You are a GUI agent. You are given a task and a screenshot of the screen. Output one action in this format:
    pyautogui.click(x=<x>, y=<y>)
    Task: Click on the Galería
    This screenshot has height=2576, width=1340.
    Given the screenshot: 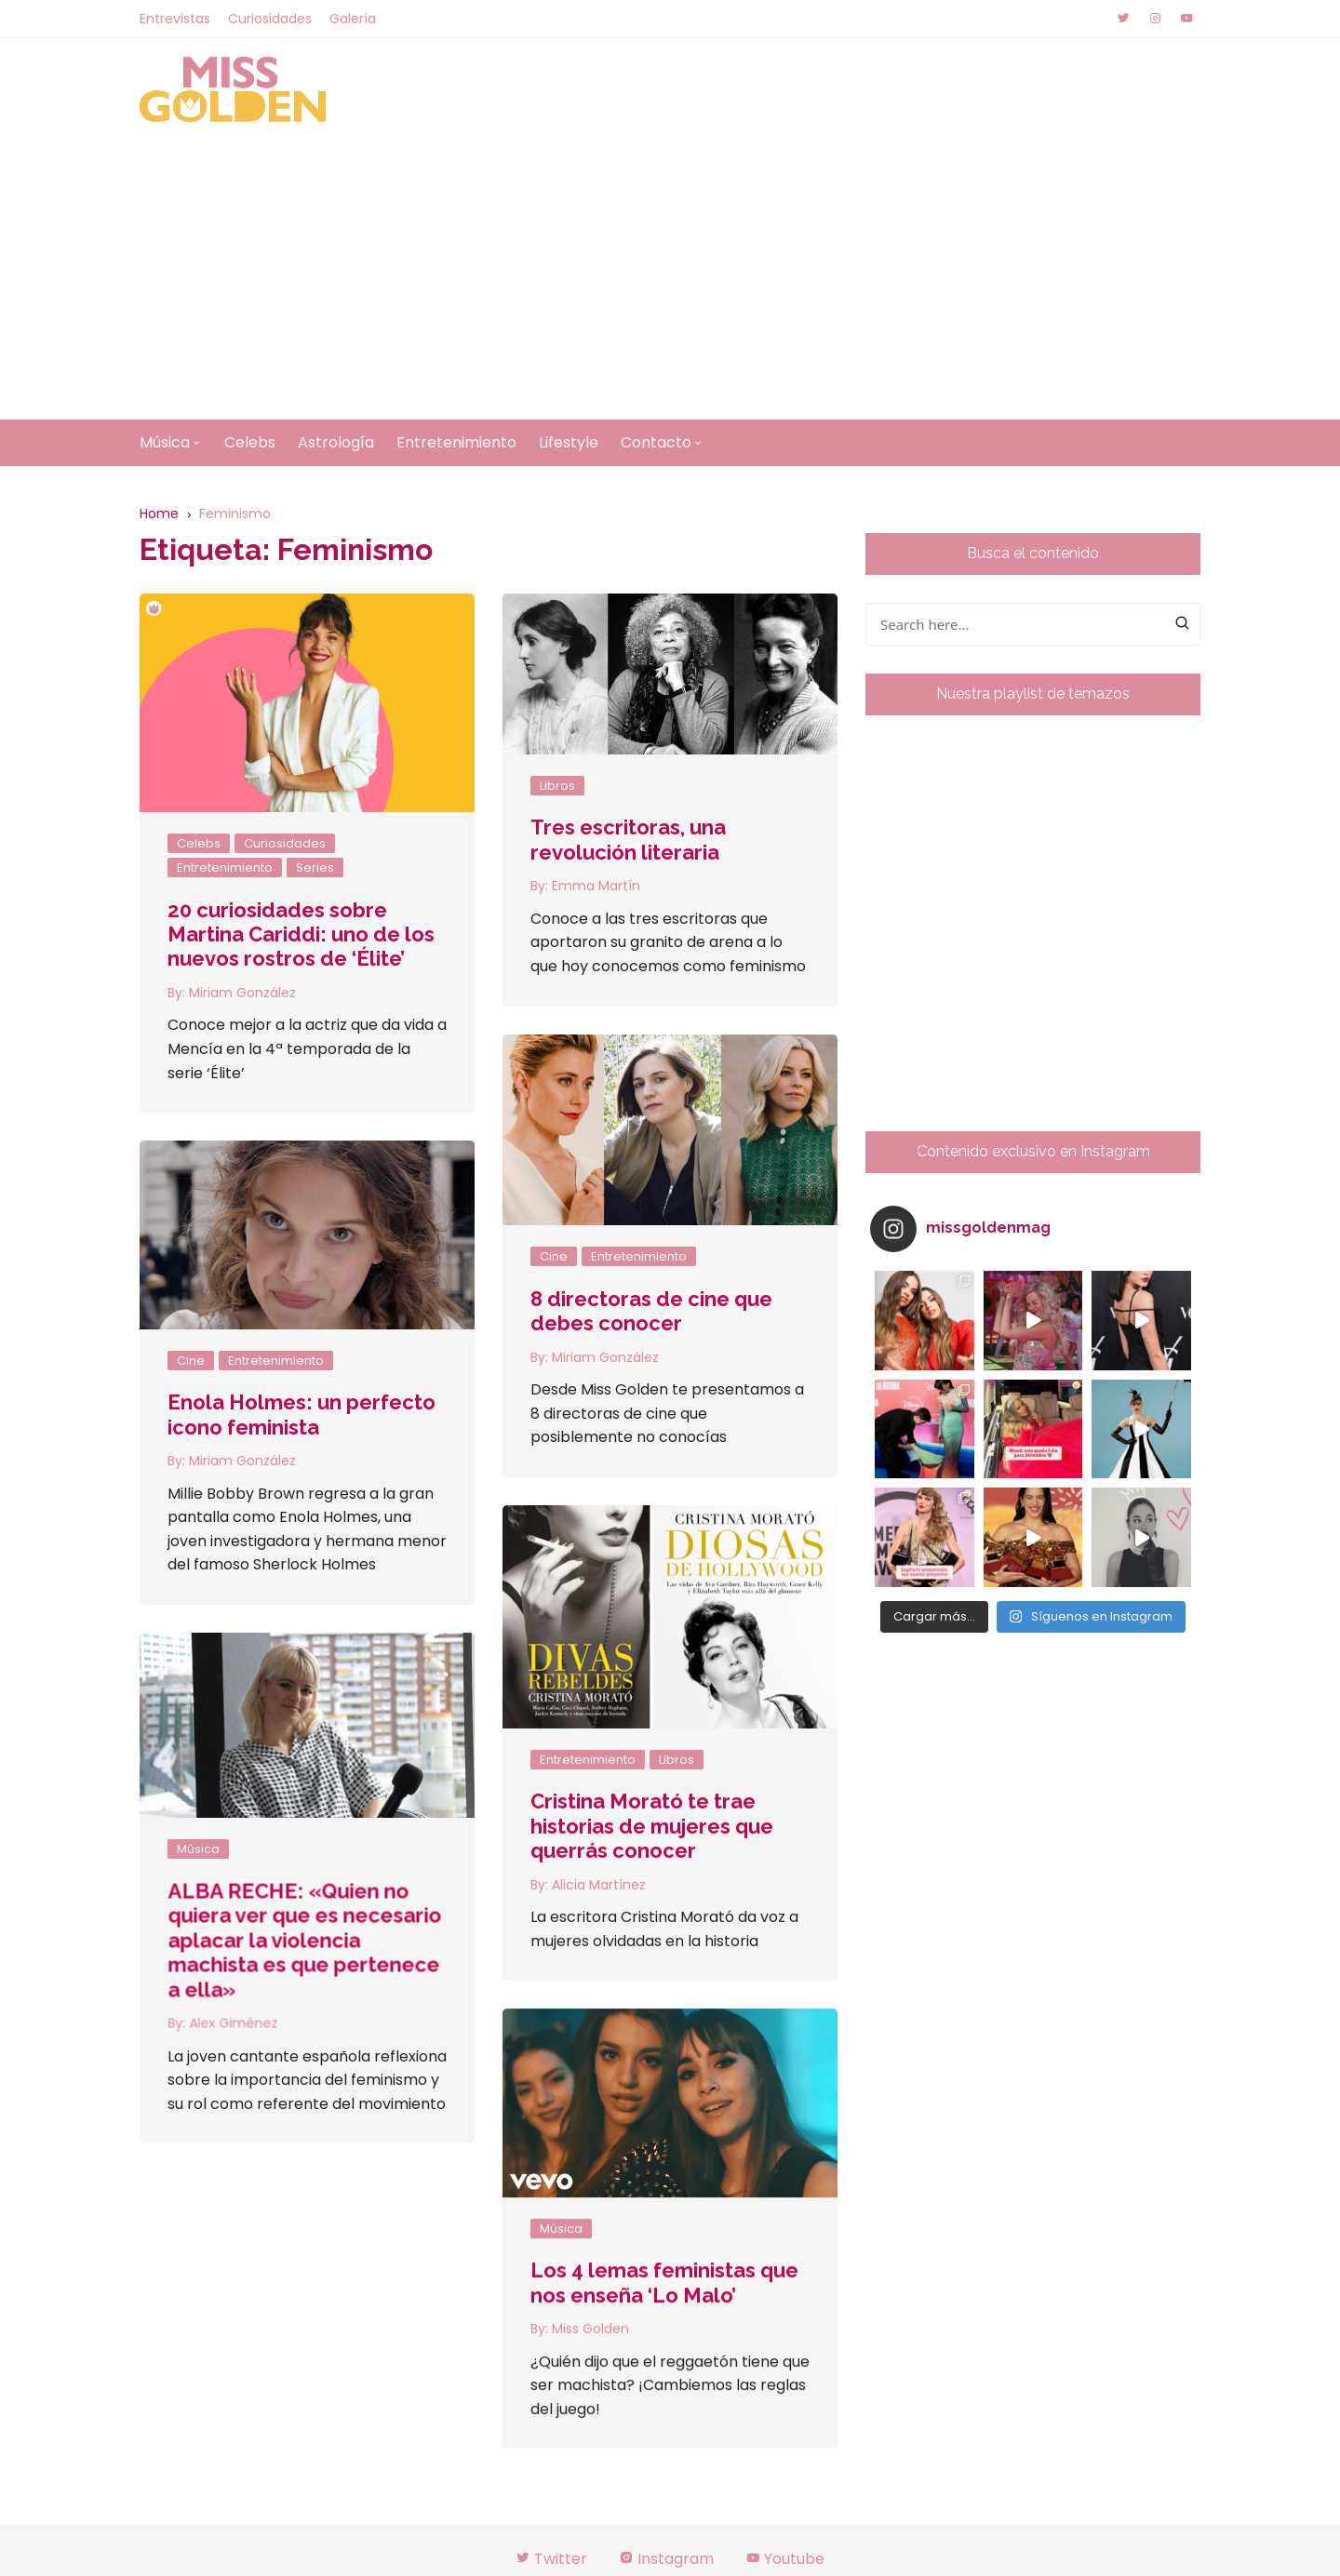 What is the action you would take?
    pyautogui.click(x=352, y=18)
    